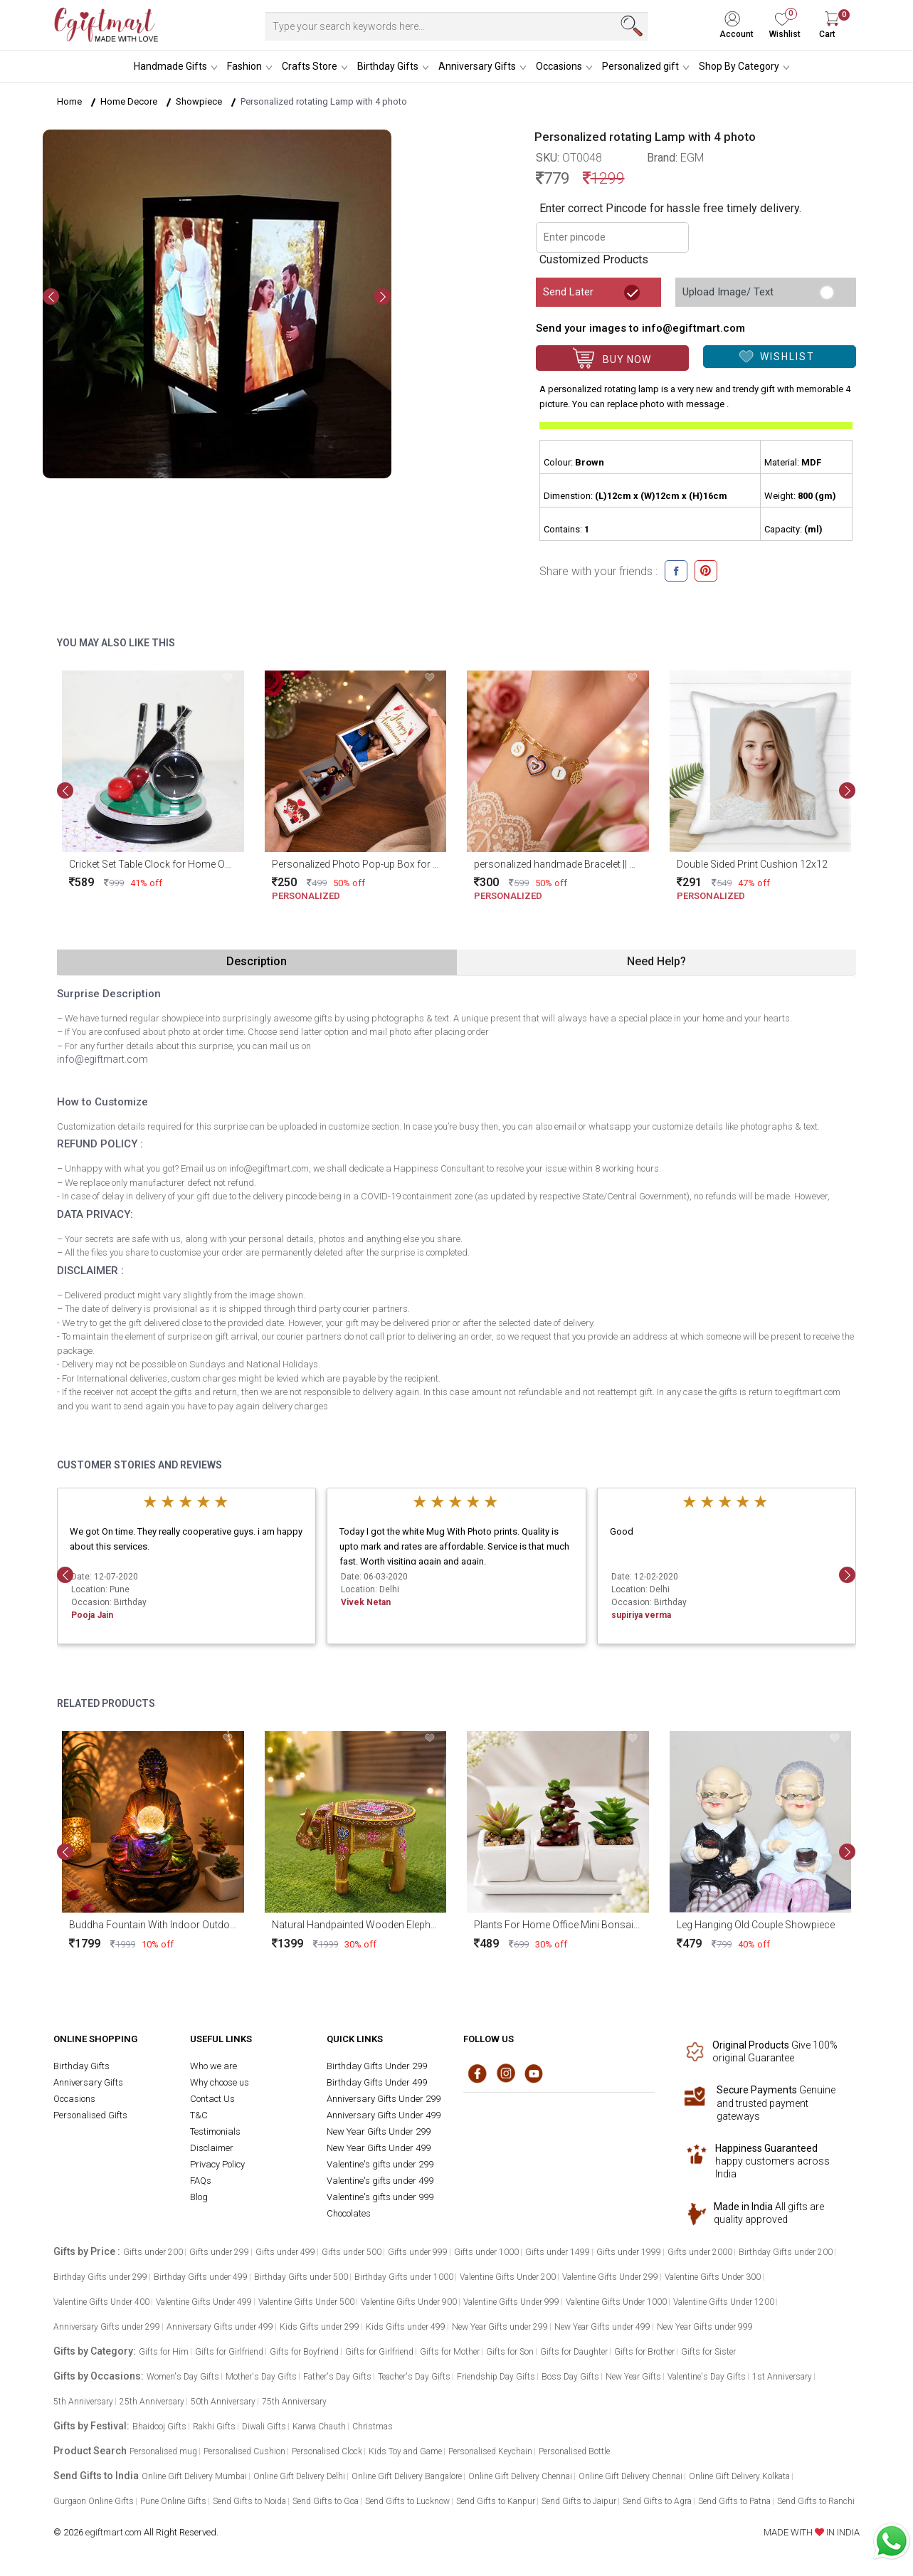 Image resolution: width=913 pixels, height=2576 pixels. Describe the element at coordinates (163, 2451) in the screenshot. I see `Personalised mug` at that location.